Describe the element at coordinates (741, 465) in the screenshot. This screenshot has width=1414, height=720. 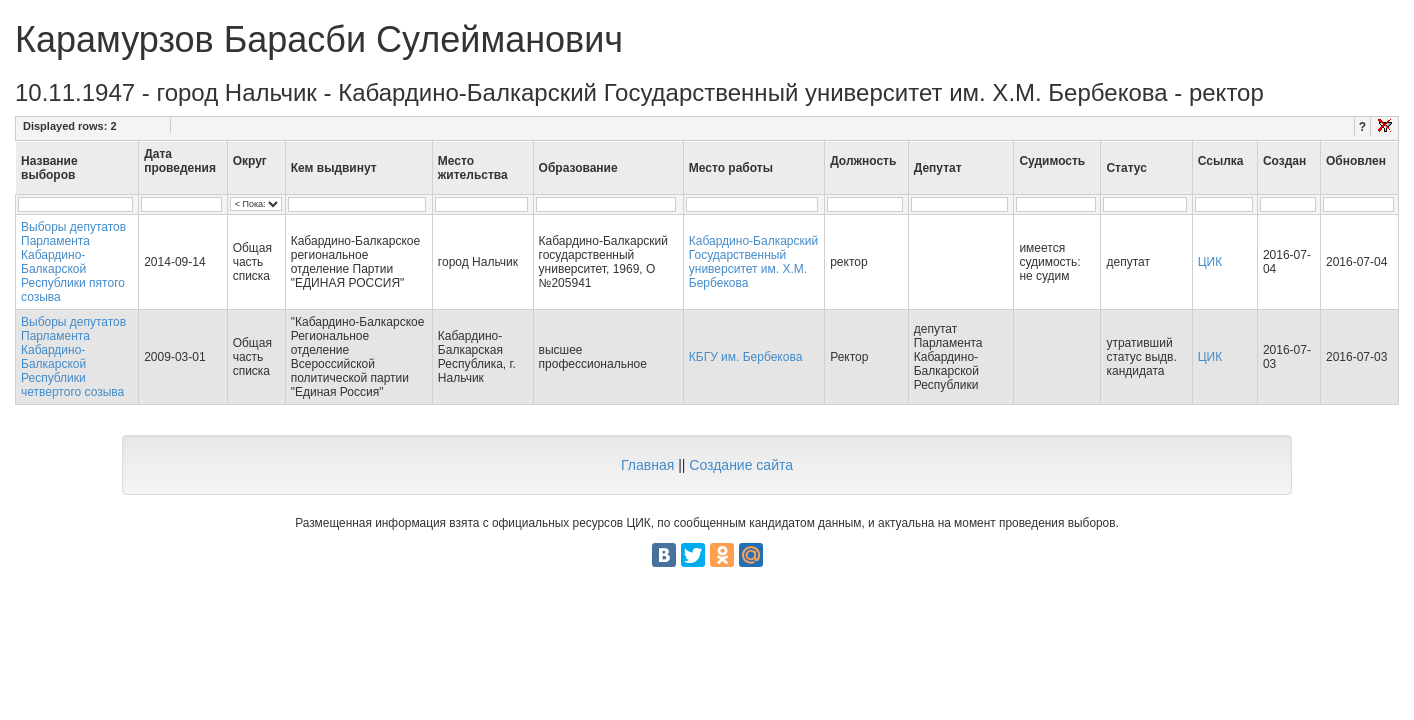
I see `Создание сайта` at that location.